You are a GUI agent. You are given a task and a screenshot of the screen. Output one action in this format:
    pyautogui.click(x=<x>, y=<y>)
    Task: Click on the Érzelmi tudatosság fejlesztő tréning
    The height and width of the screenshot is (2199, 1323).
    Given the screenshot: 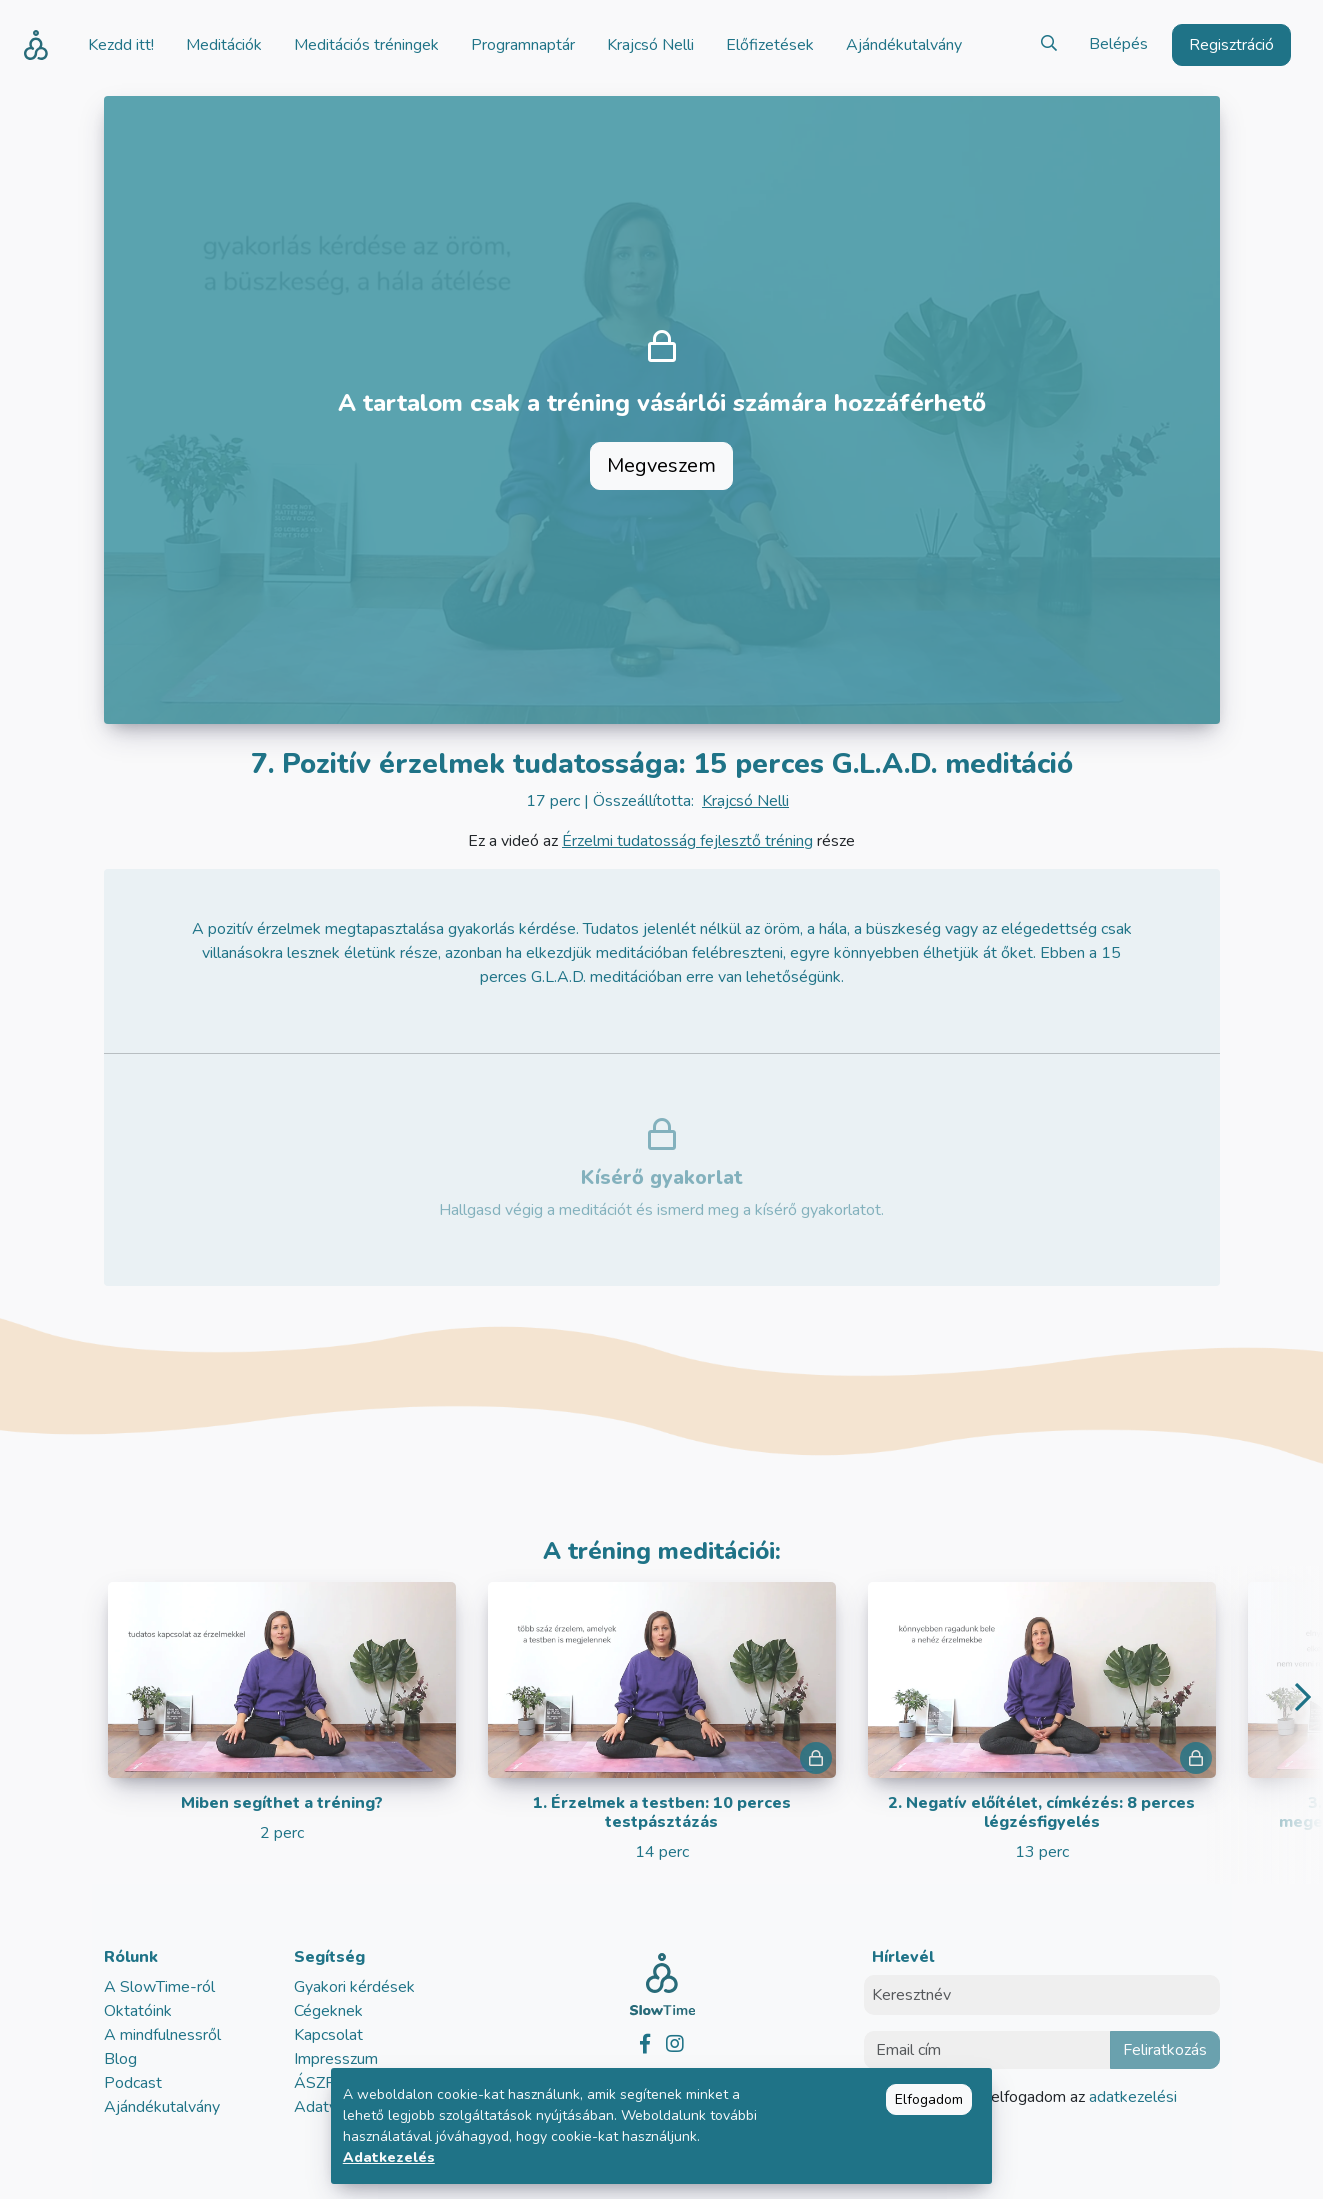 What is the action you would take?
    pyautogui.click(x=687, y=841)
    